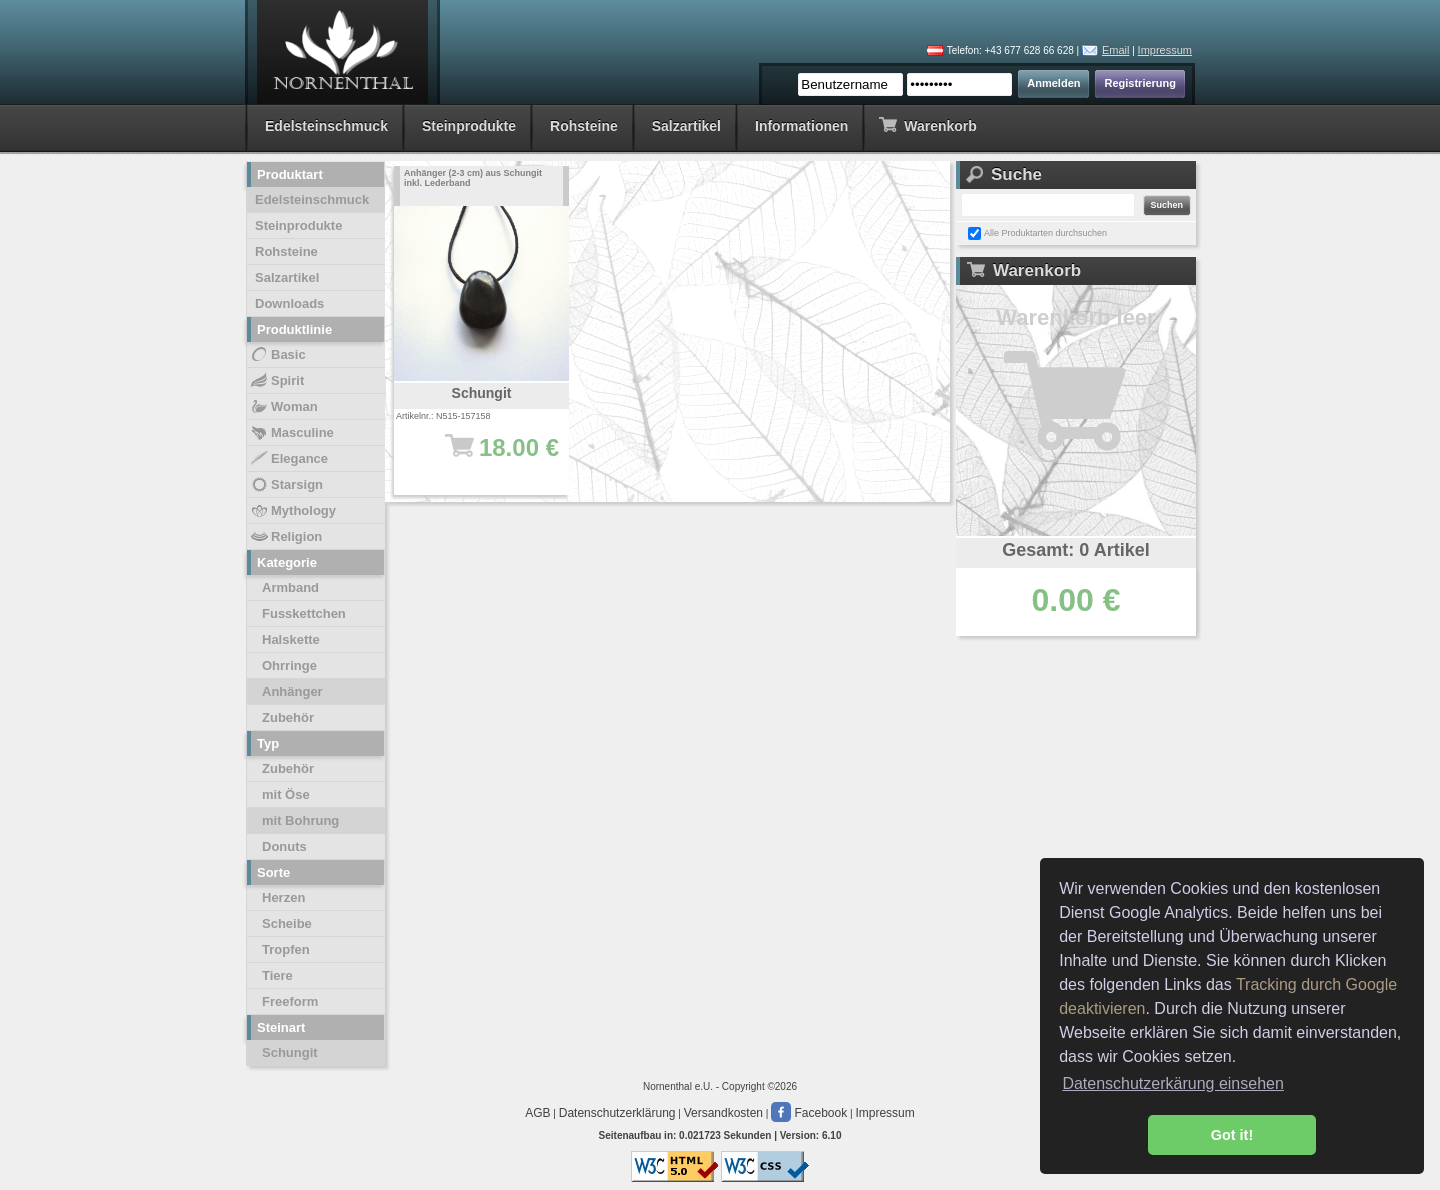 The width and height of the screenshot is (1440, 1190). Describe the element at coordinates (617, 1113) in the screenshot. I see `Datenschutzerklärung` at that location.